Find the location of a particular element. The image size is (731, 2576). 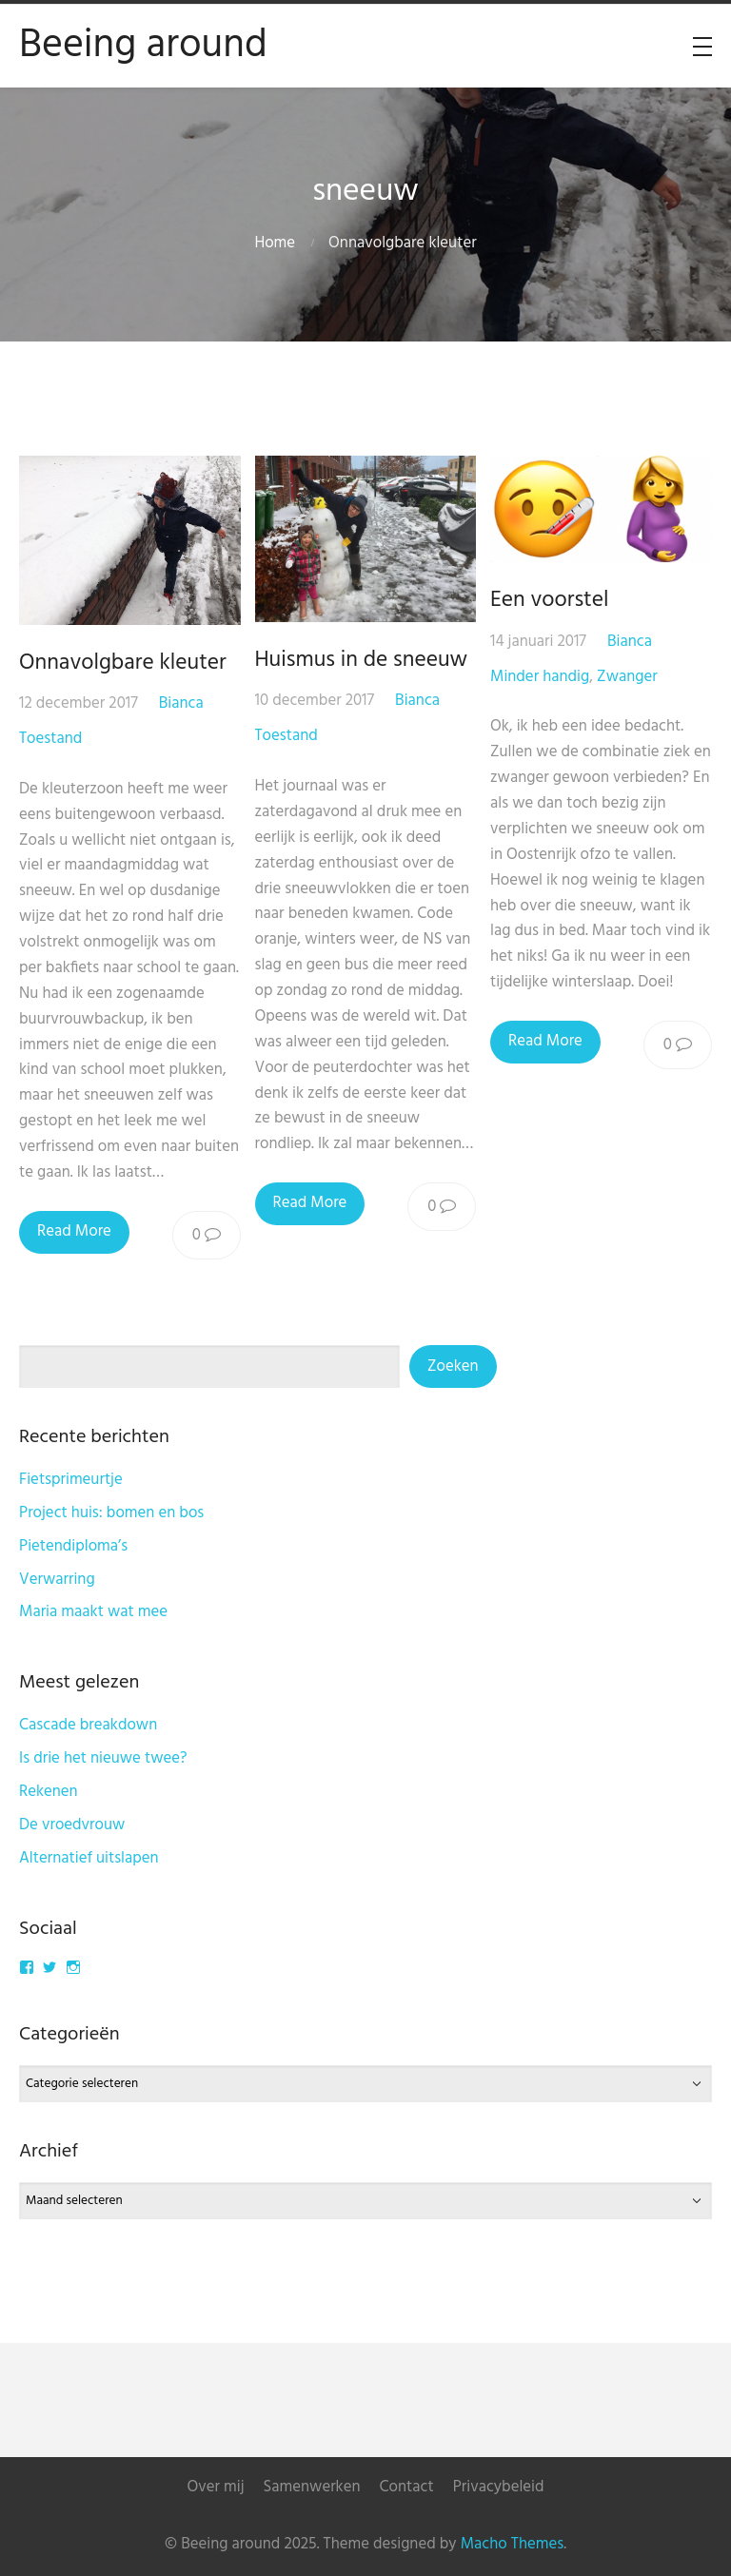

Huismus in de sneeuw is located at coordinates (361, 660).